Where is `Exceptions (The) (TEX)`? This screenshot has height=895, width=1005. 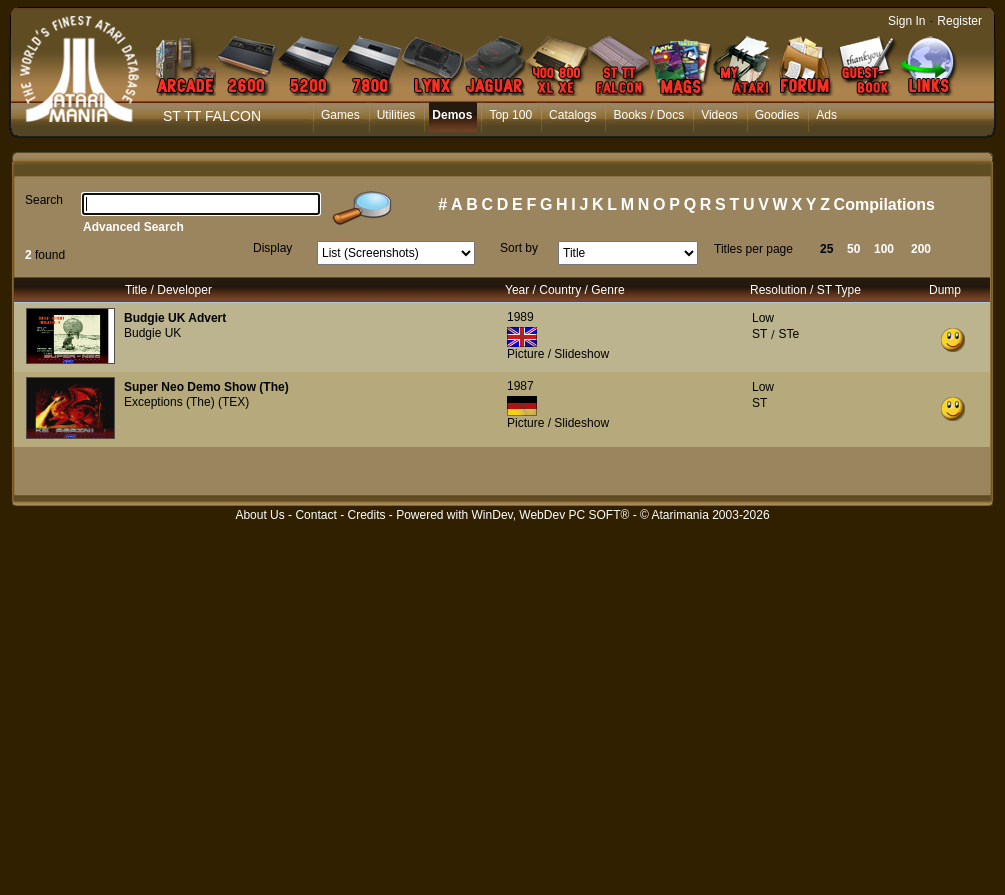 Exceptions (The) (TEX) is located at coordinates (186, 402).